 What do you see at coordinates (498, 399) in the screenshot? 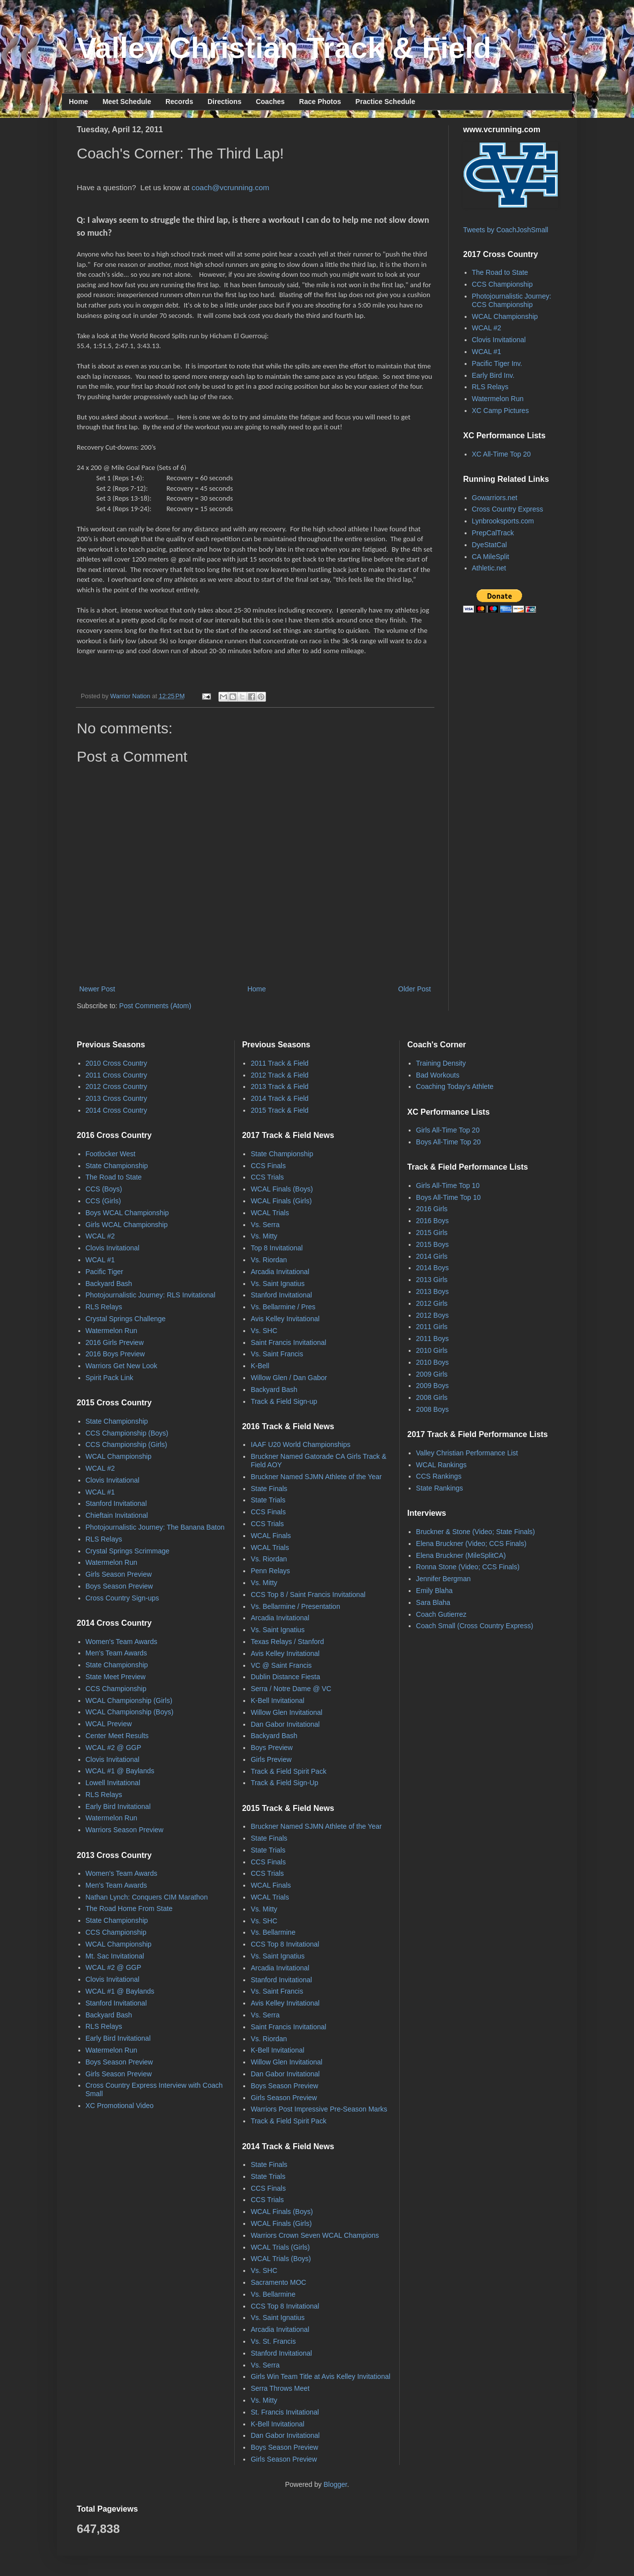
I see `Watermelon Run` at bounding box center [498, 399].